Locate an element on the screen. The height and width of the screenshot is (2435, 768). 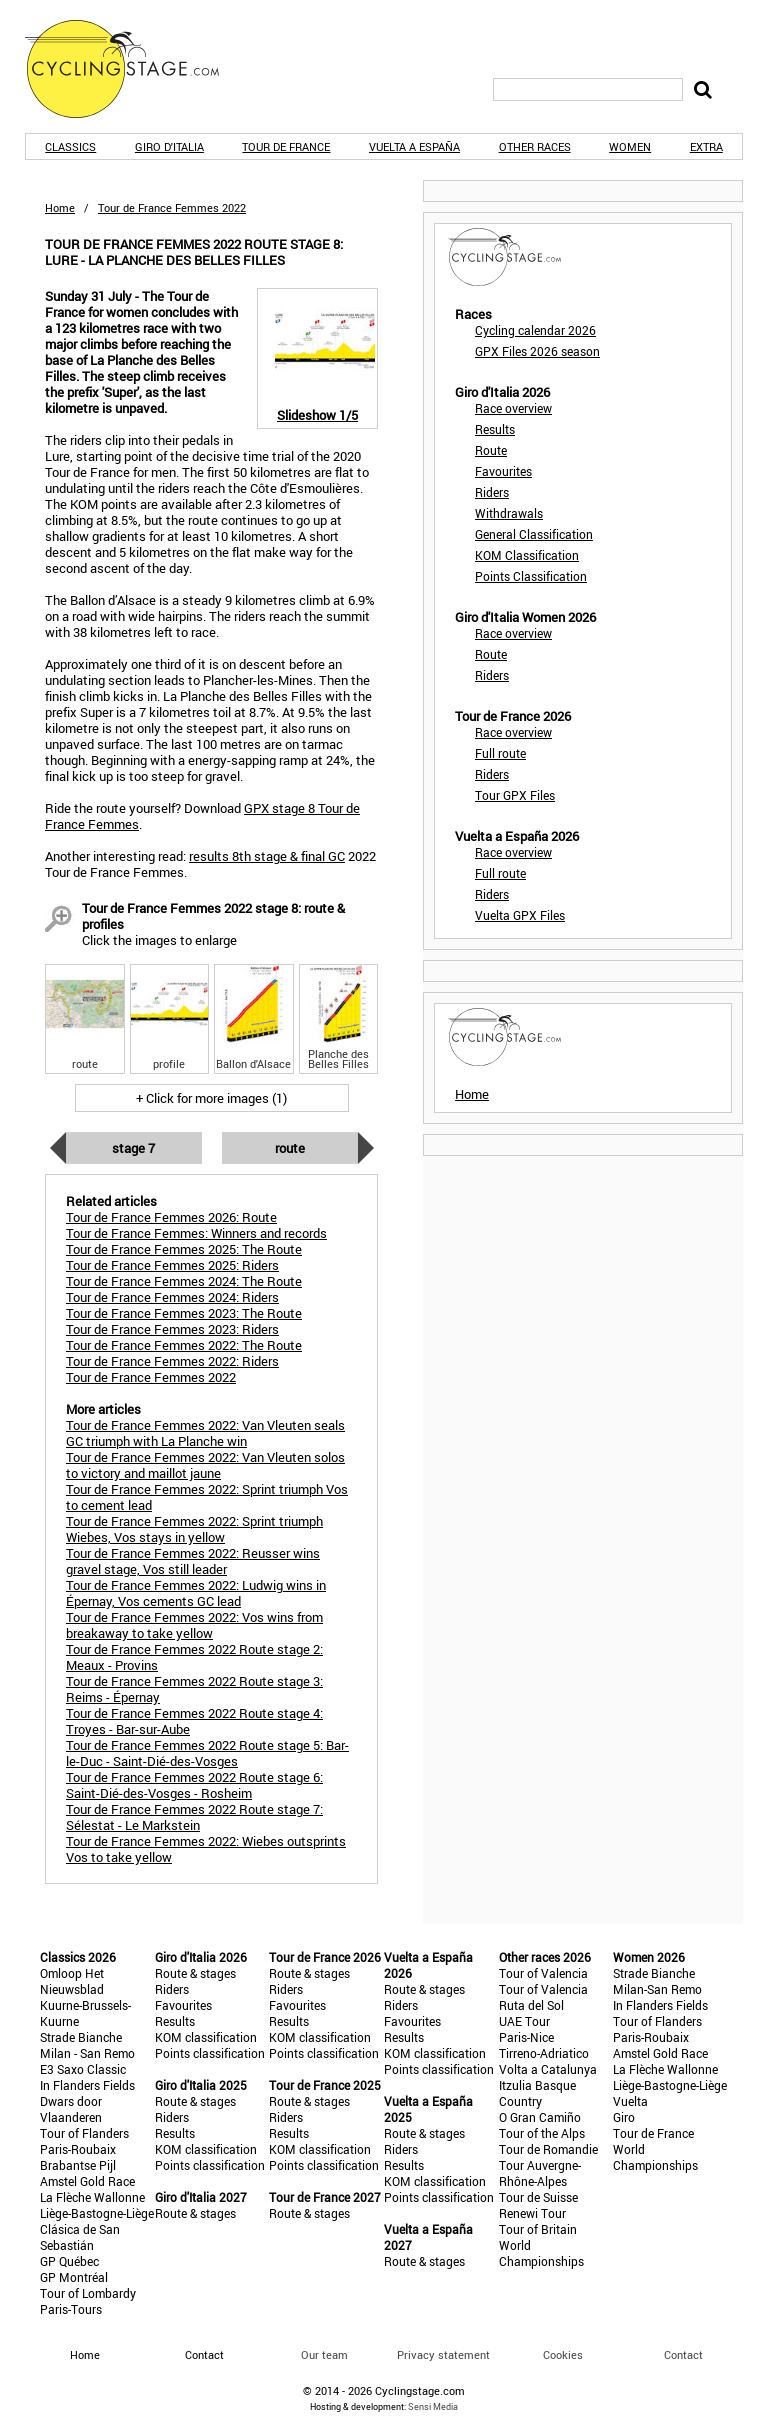
Paris-Roubaix is located at coordinates (78, 2149).